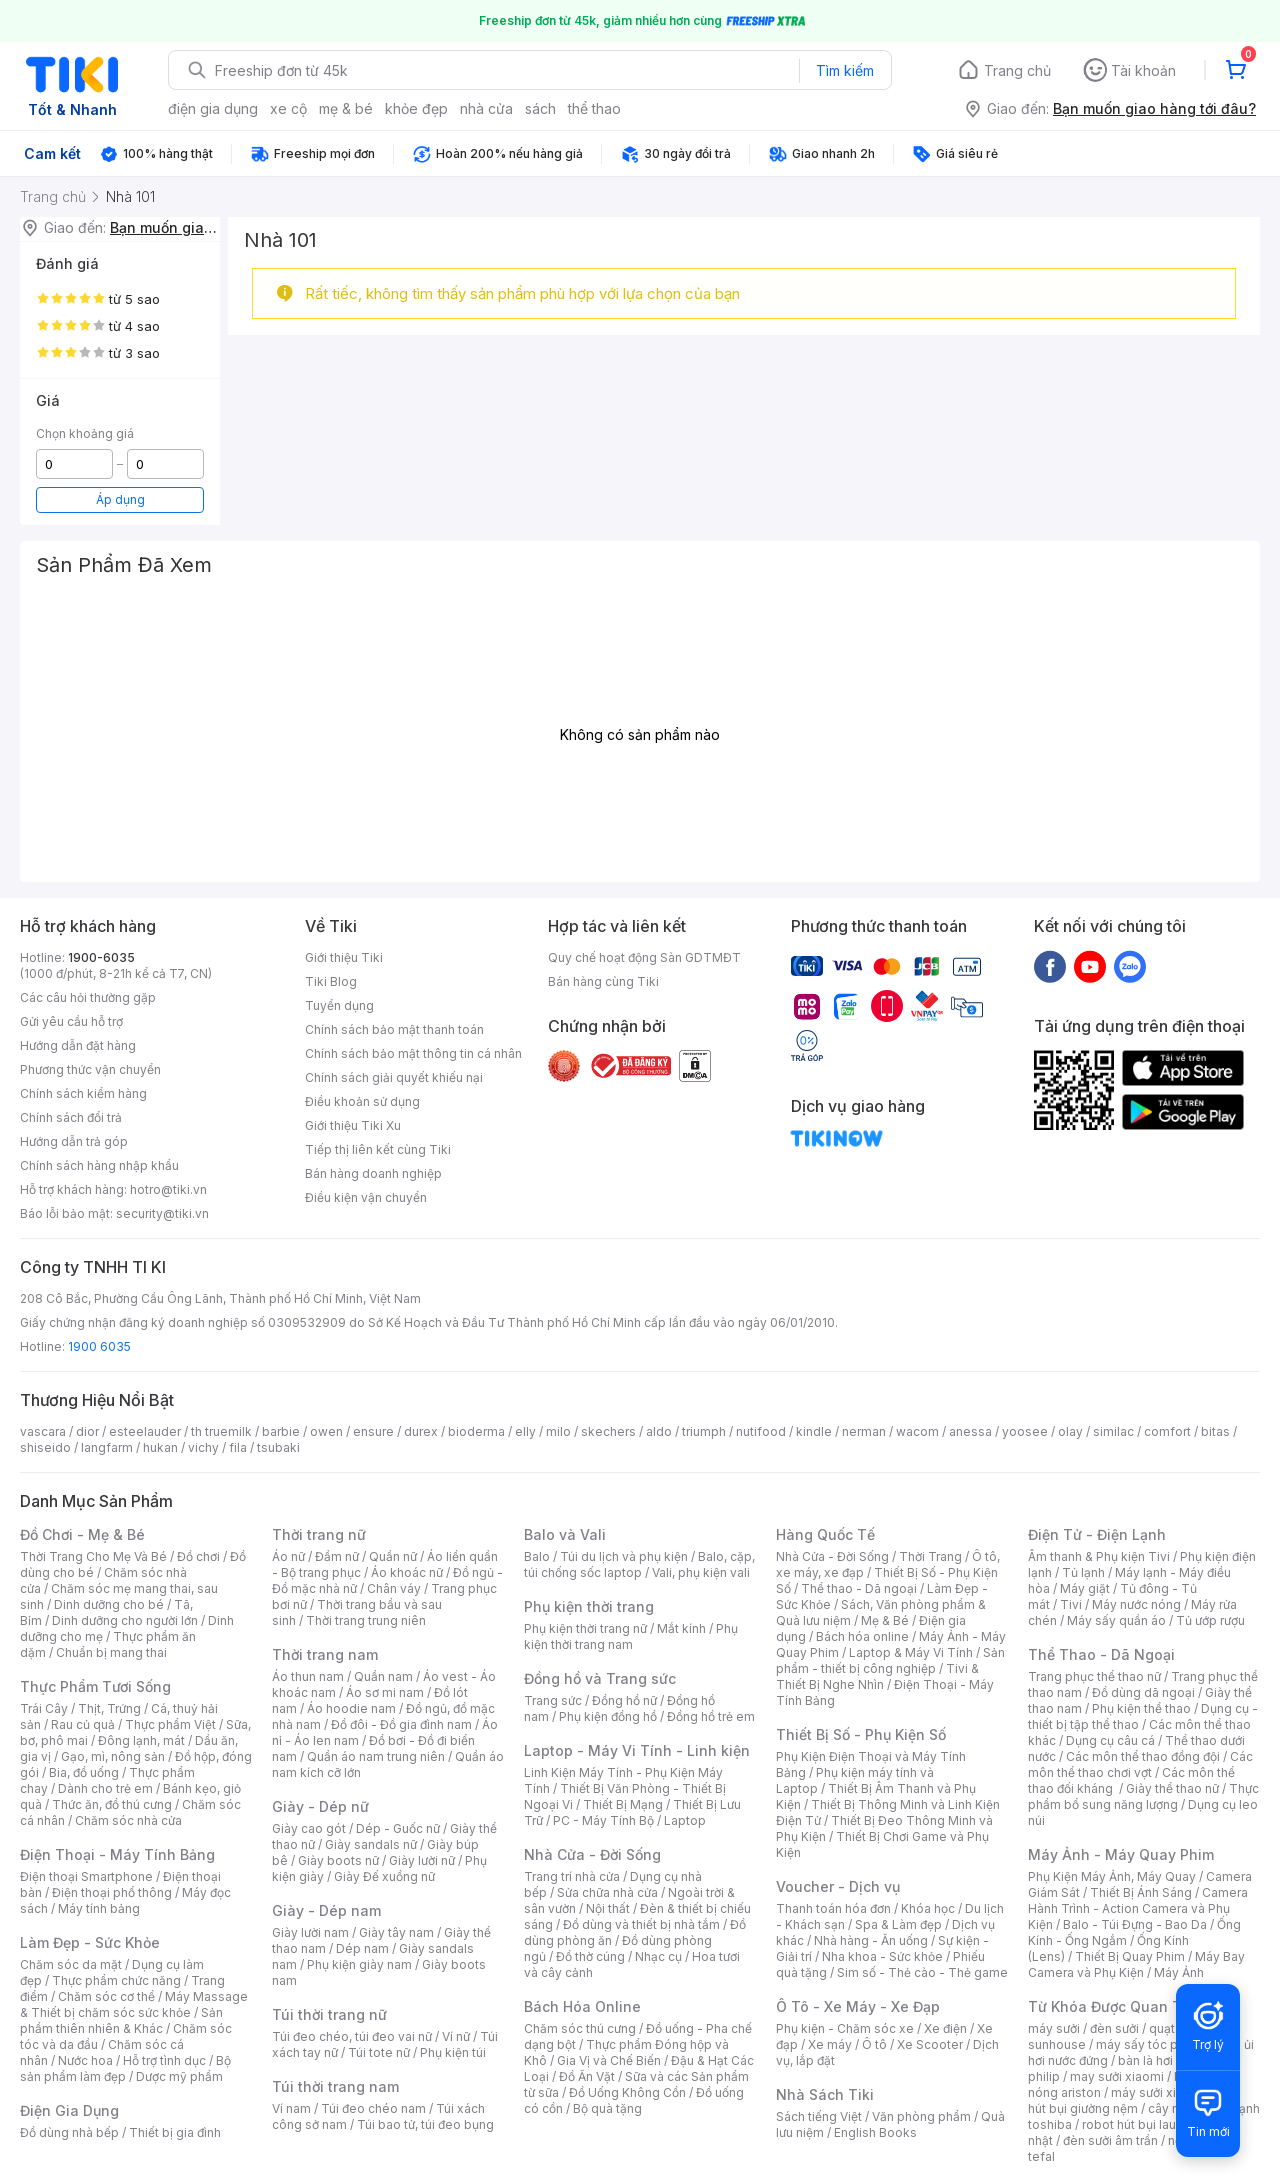 The width and height of the screenshot is (1280, 2181). Describe the element at coordinates (639, 1564) in the screenshot. I see `Balo, cặp, túi chống sốc laptop` at that location.